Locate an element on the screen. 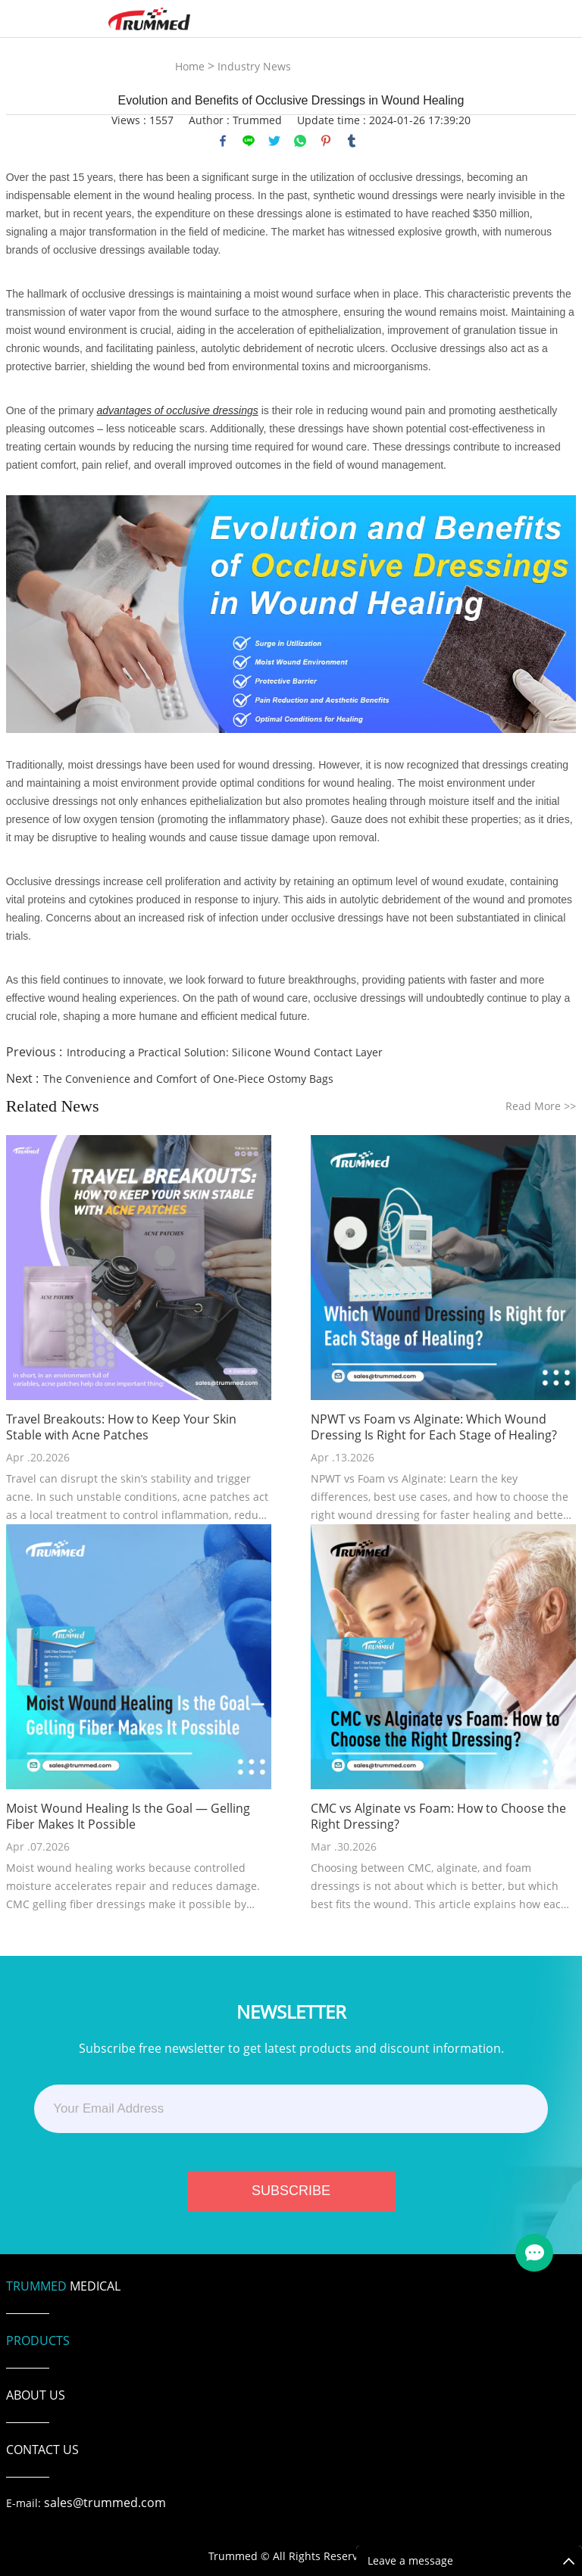 The image size is (582, 2576). facebook is located at coordinates (222, 140).